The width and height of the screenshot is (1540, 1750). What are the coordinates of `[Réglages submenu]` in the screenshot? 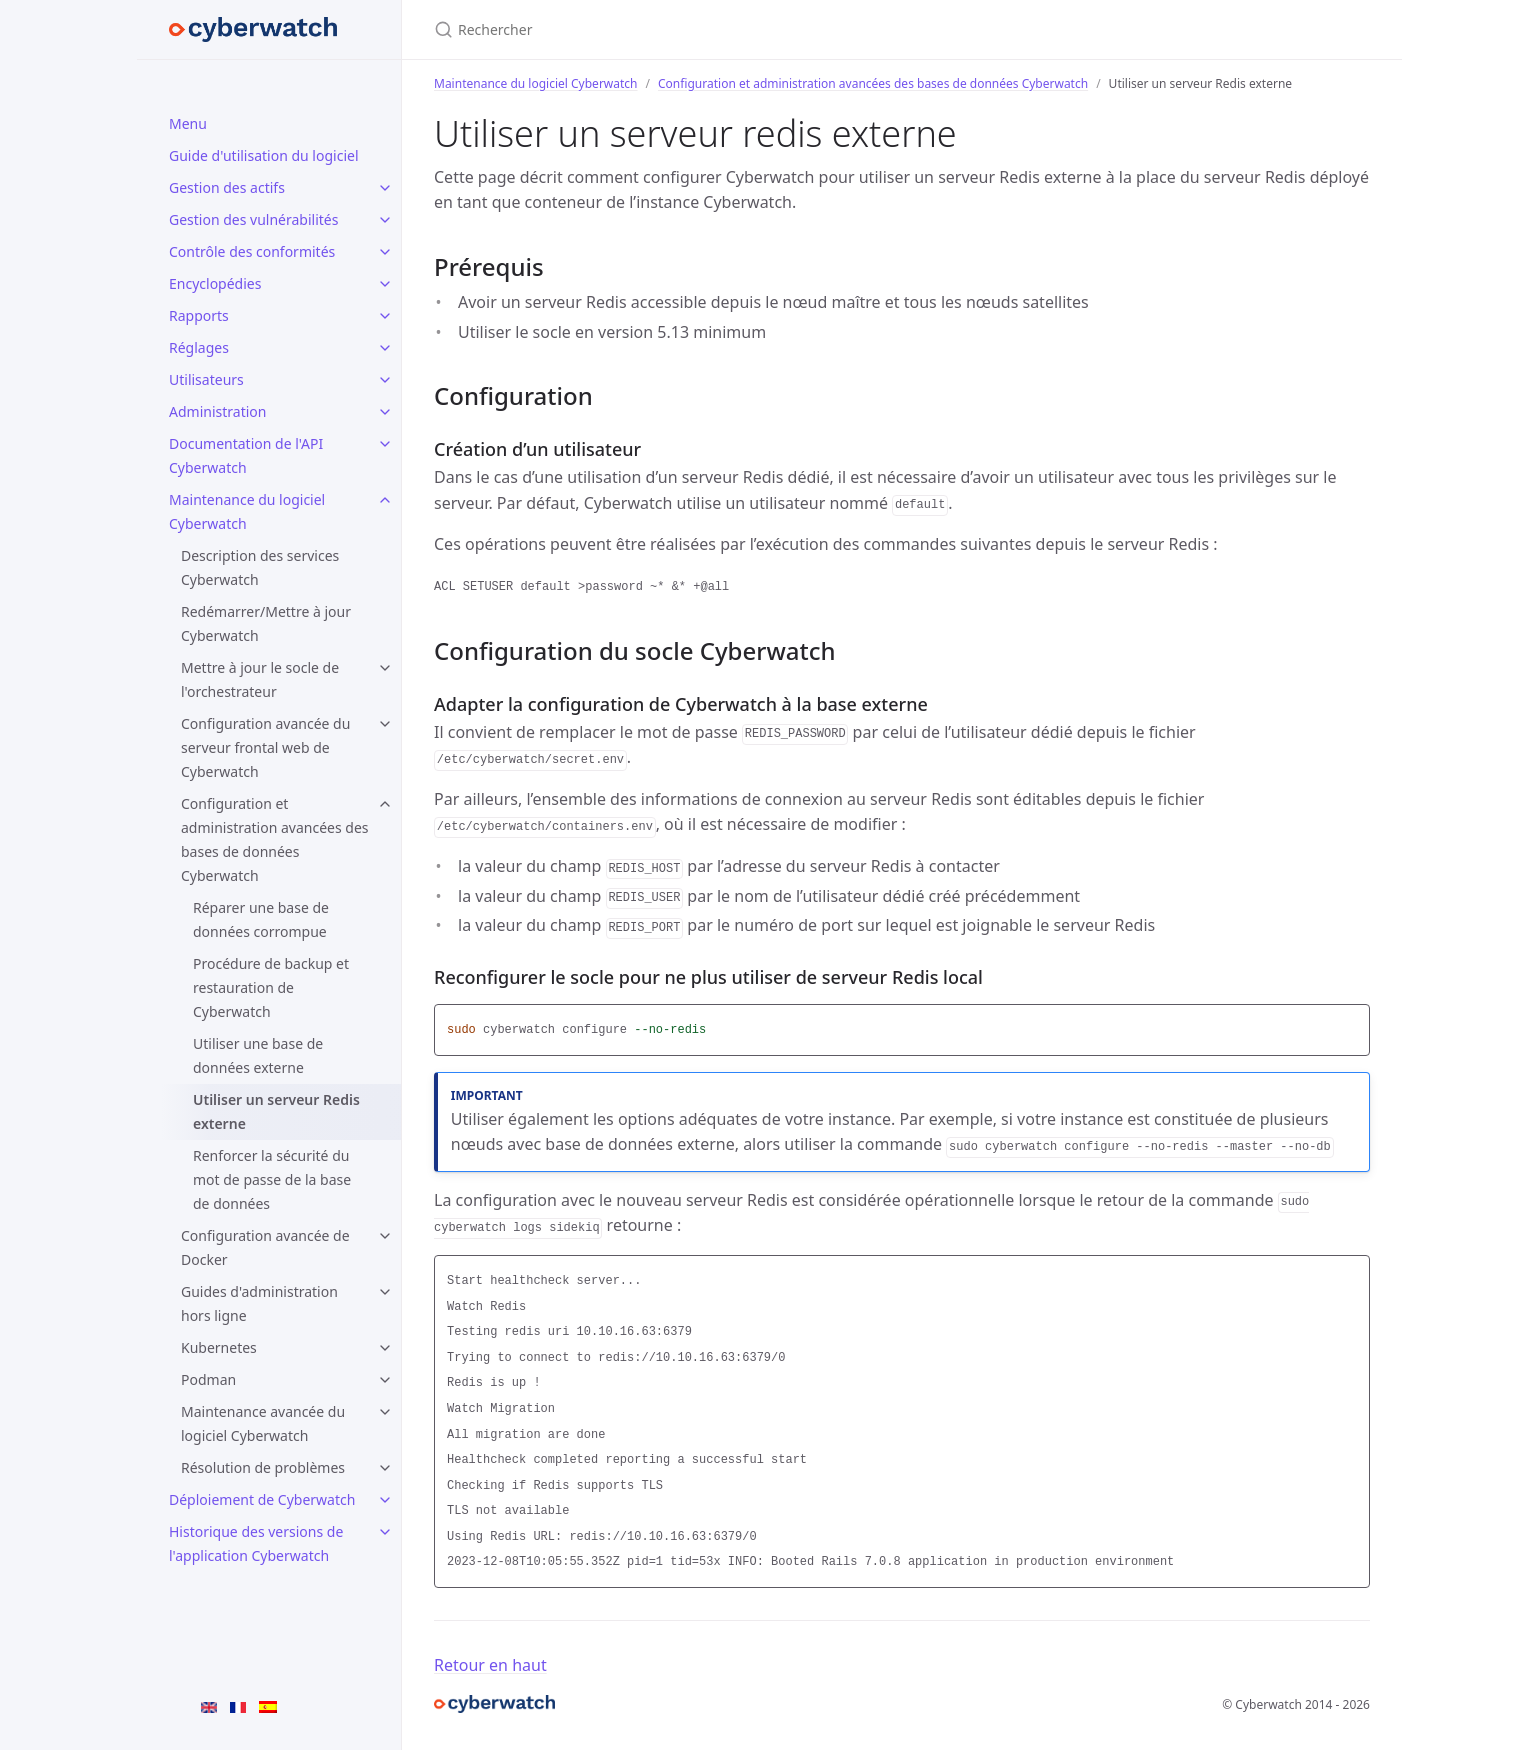 It's located at (385, 348).